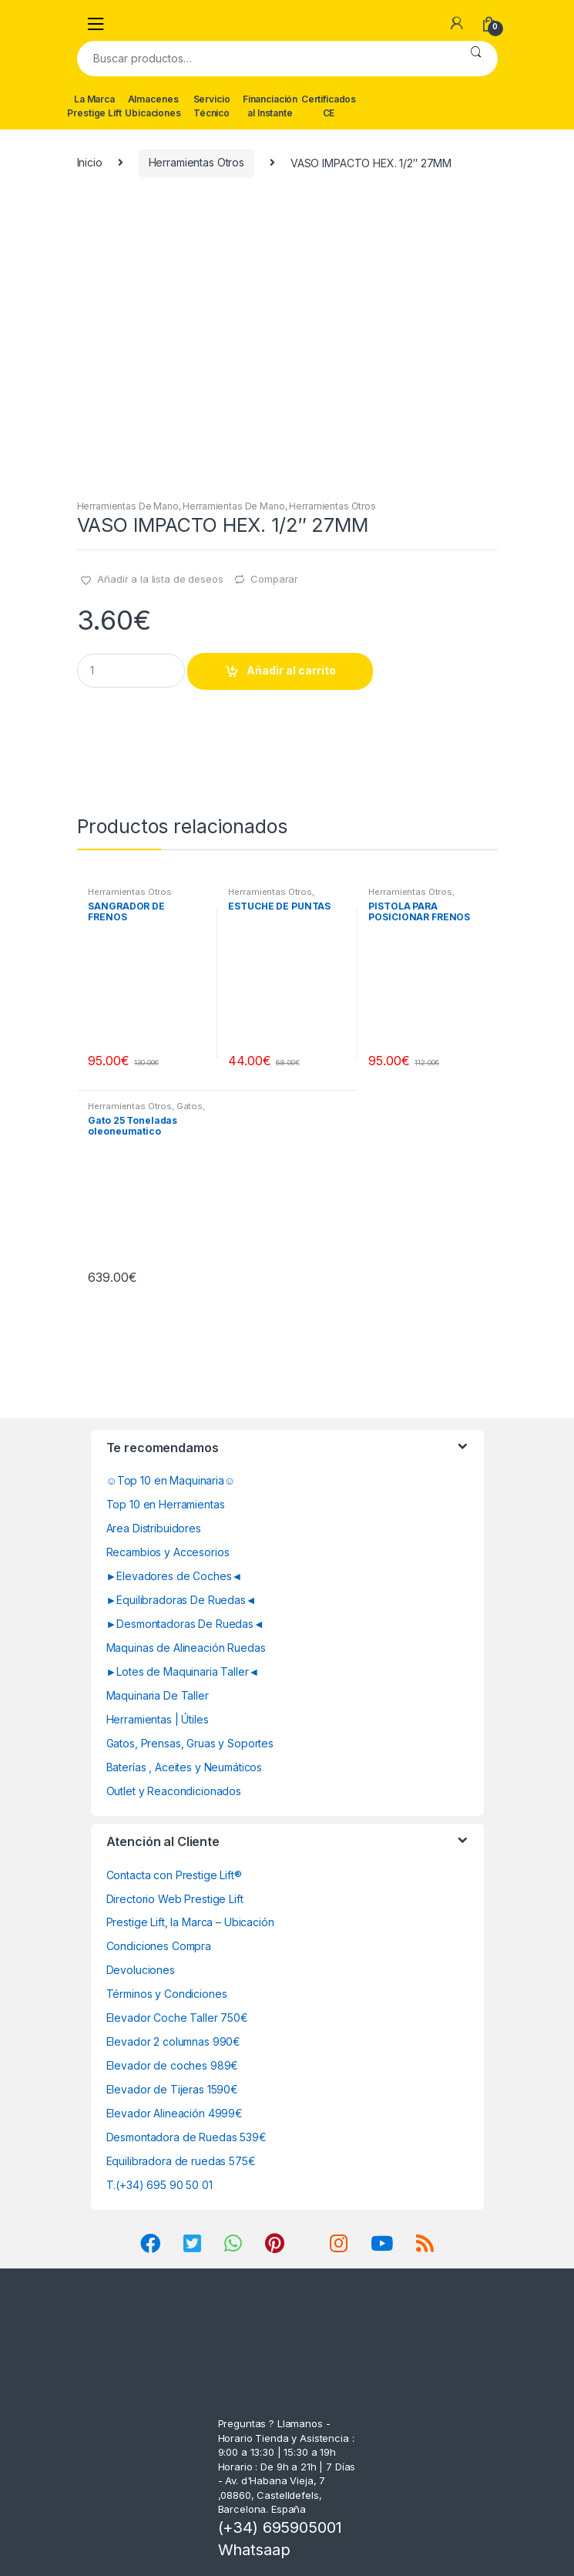 The image size is (574, 2576). I want to click on Buscar, so click(476, 58).